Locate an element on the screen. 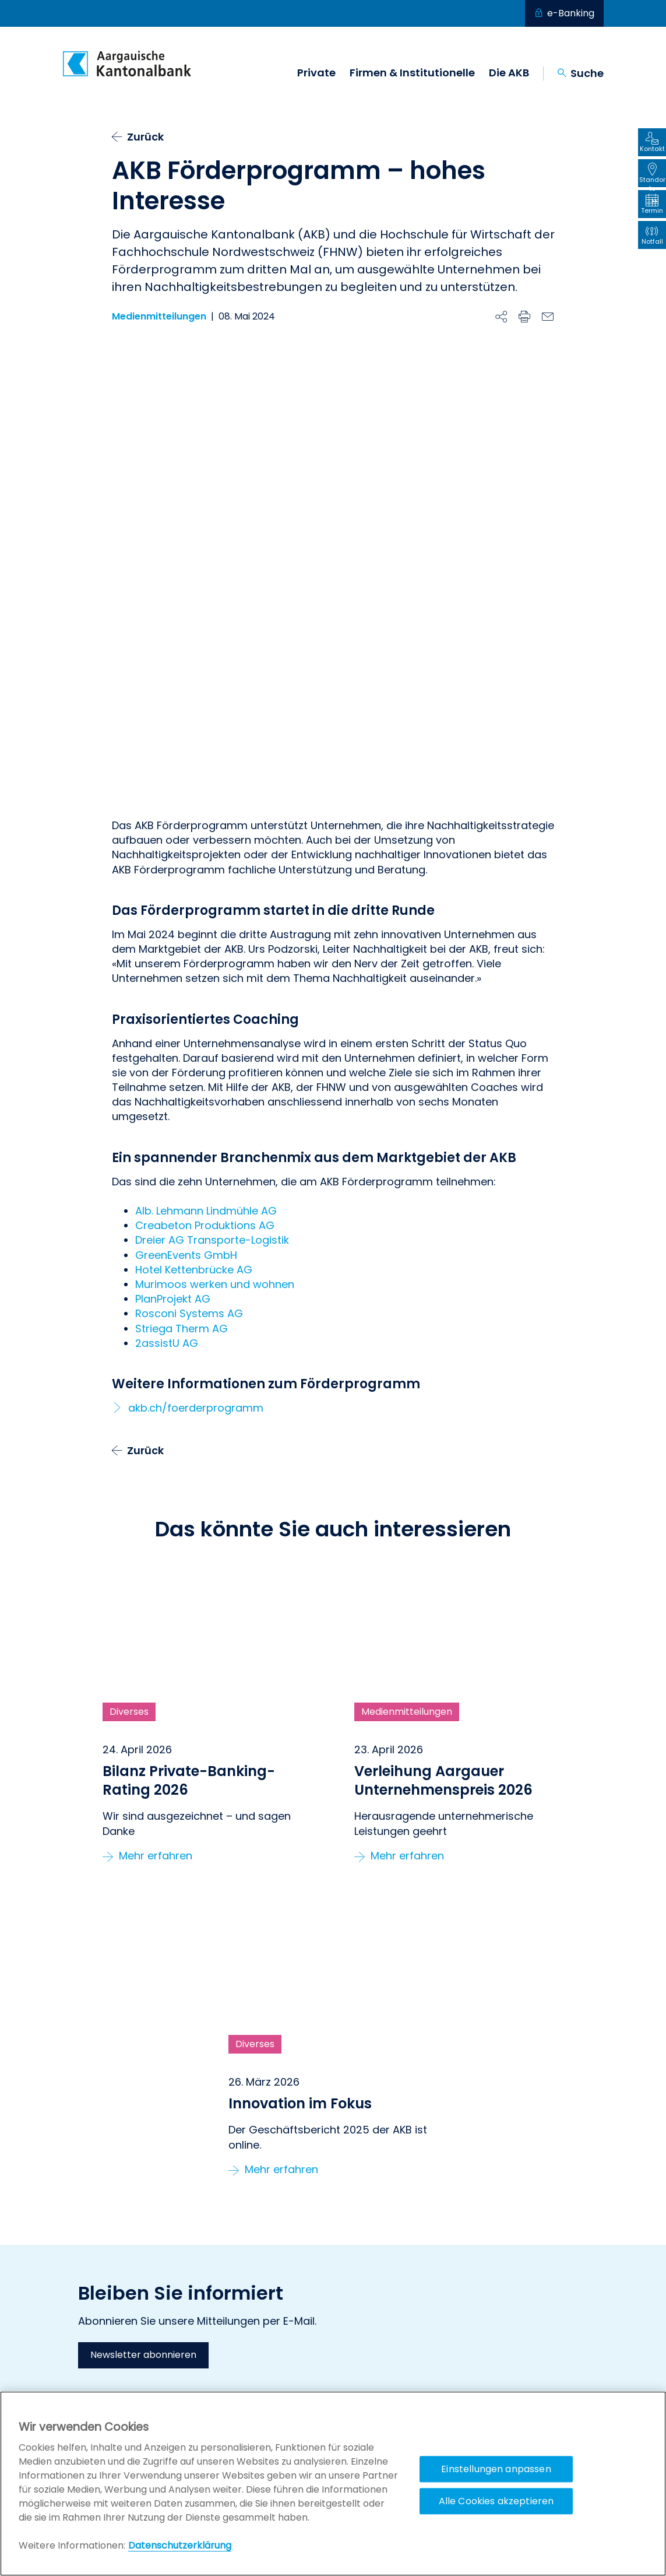 This screenshot has width=666, height=2576. Rosconi Systems AG is located at coordinates (189, 1134).